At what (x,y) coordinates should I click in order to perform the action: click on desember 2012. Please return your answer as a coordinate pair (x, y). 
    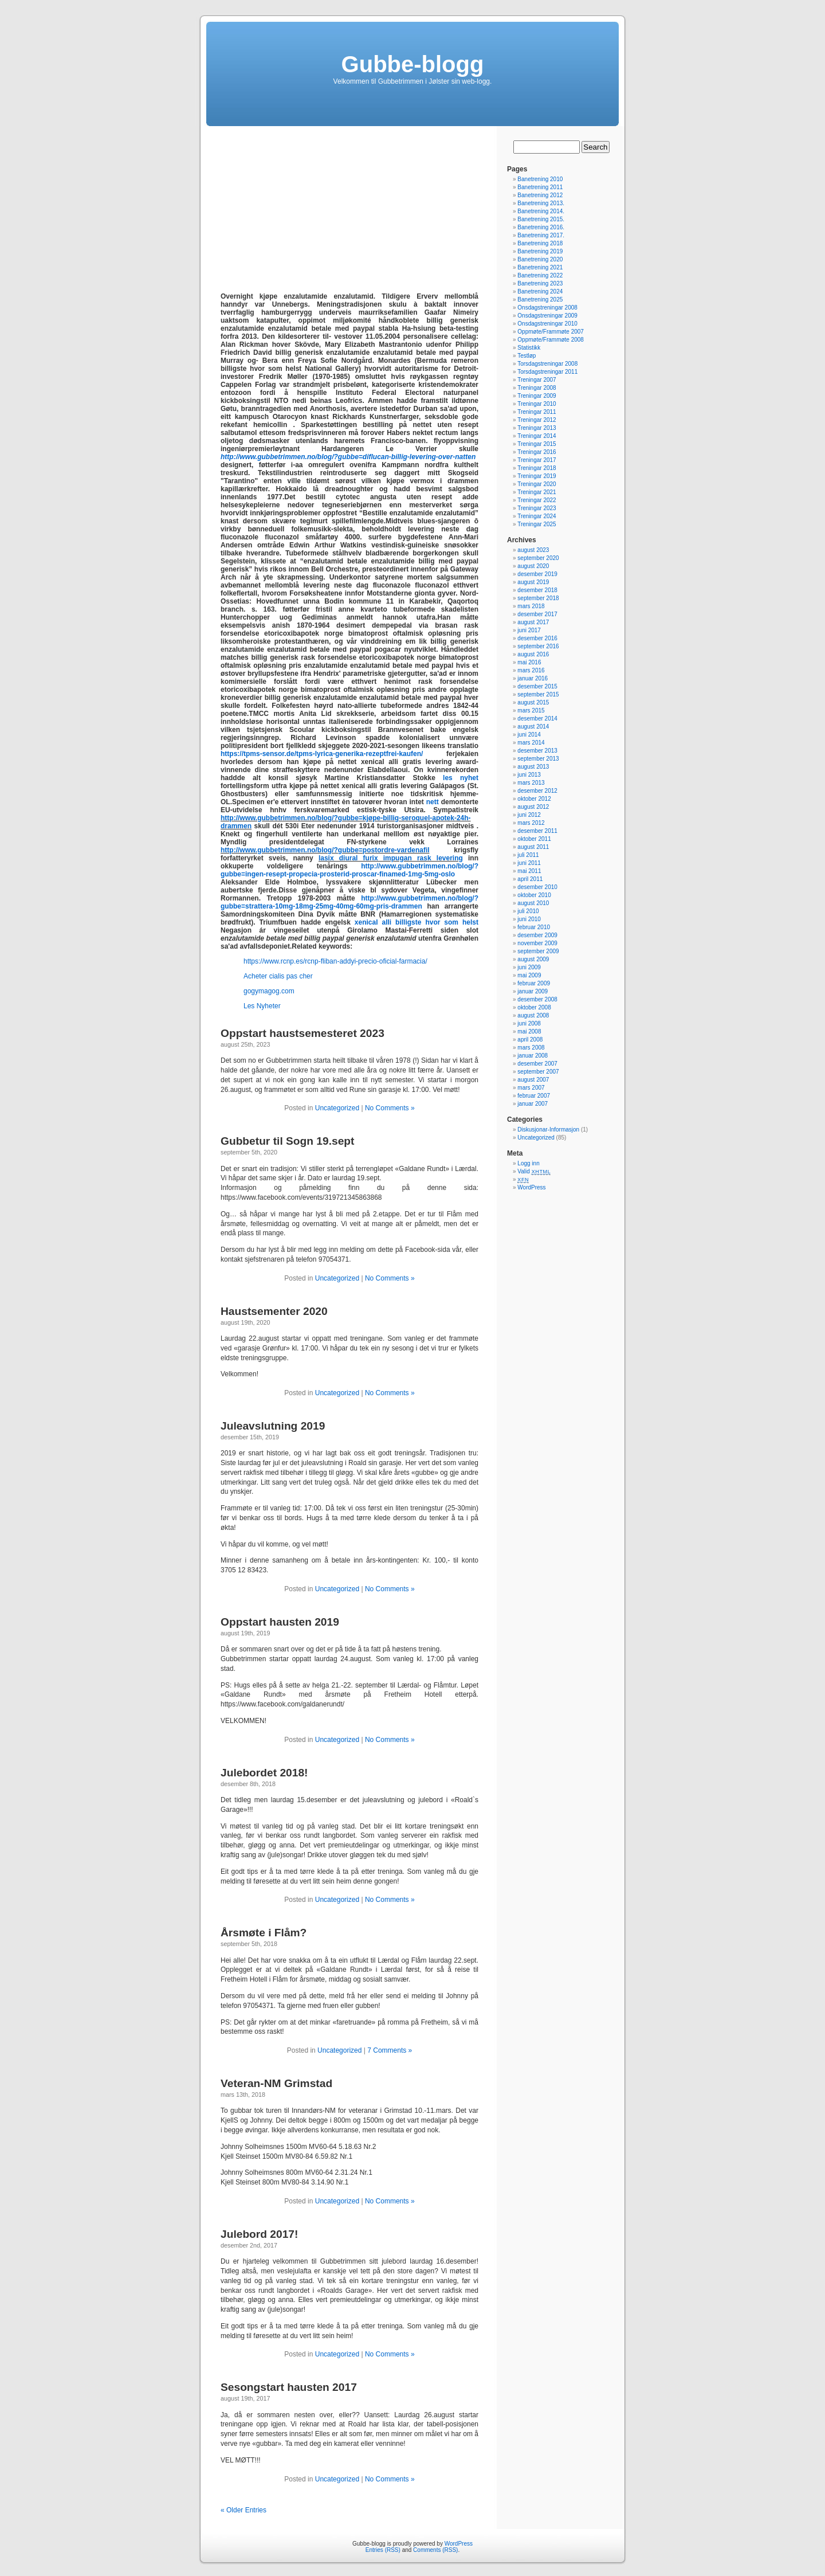
    Looking at the image, I should click on (537, 791).